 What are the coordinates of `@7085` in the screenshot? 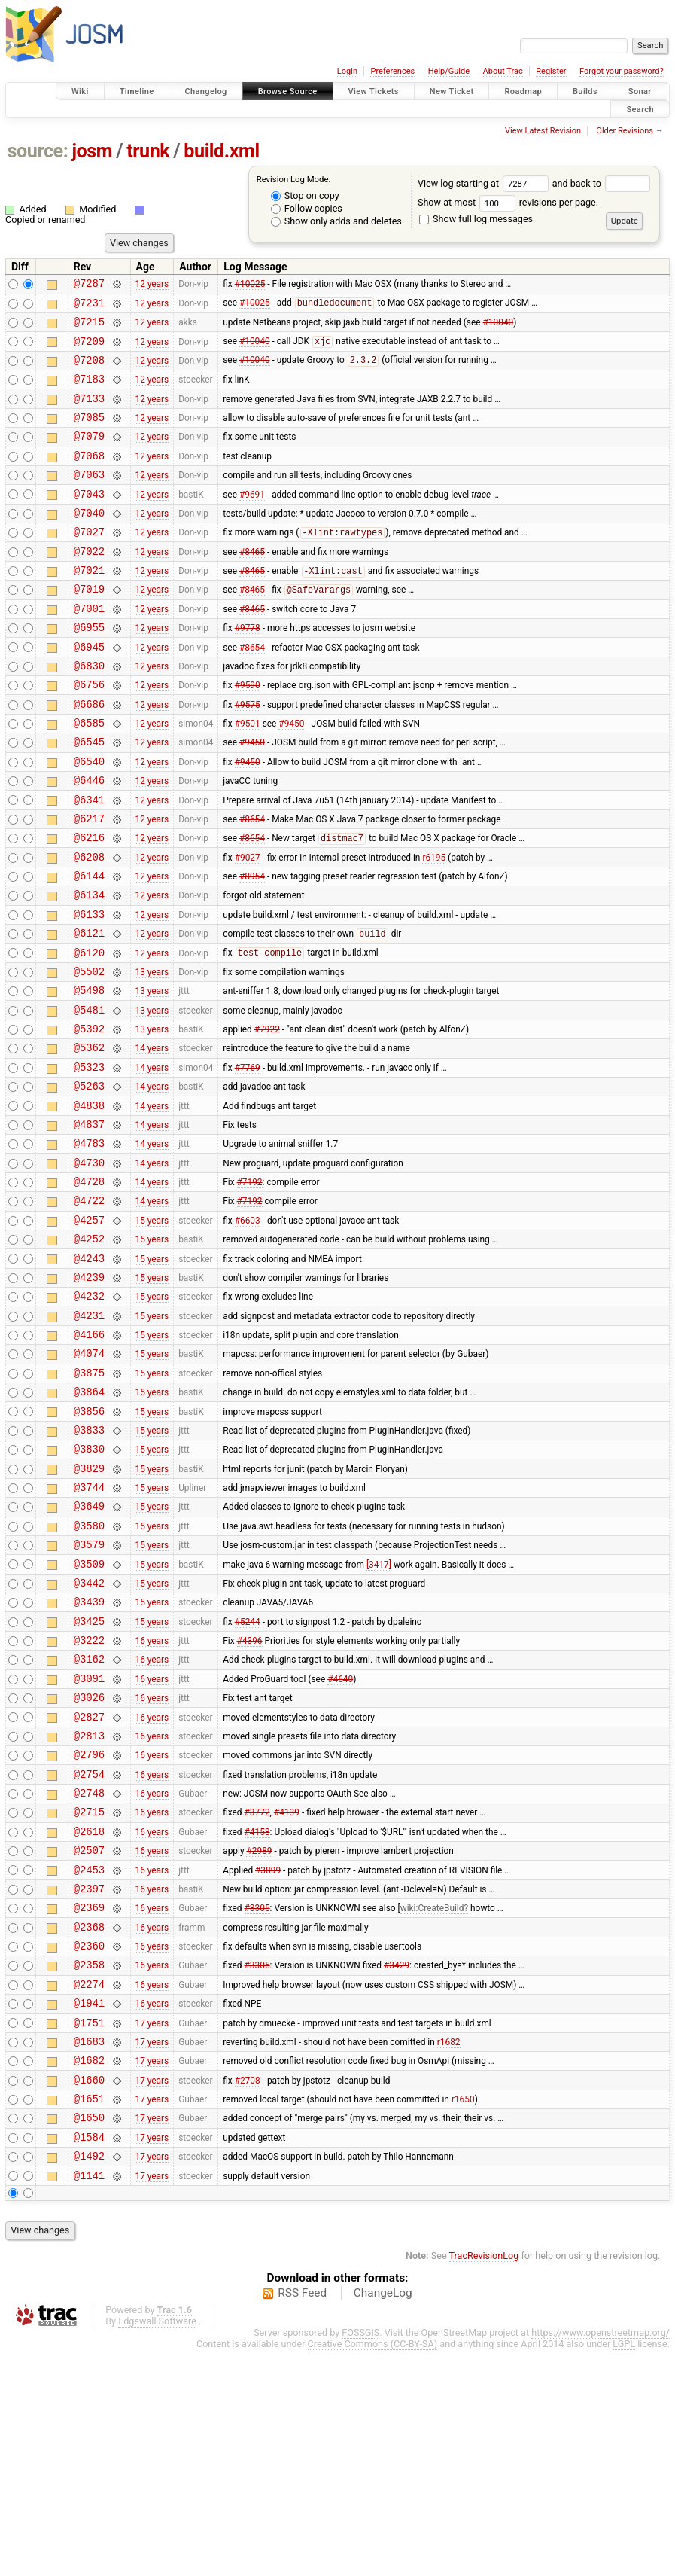 It's located at (89, 435).